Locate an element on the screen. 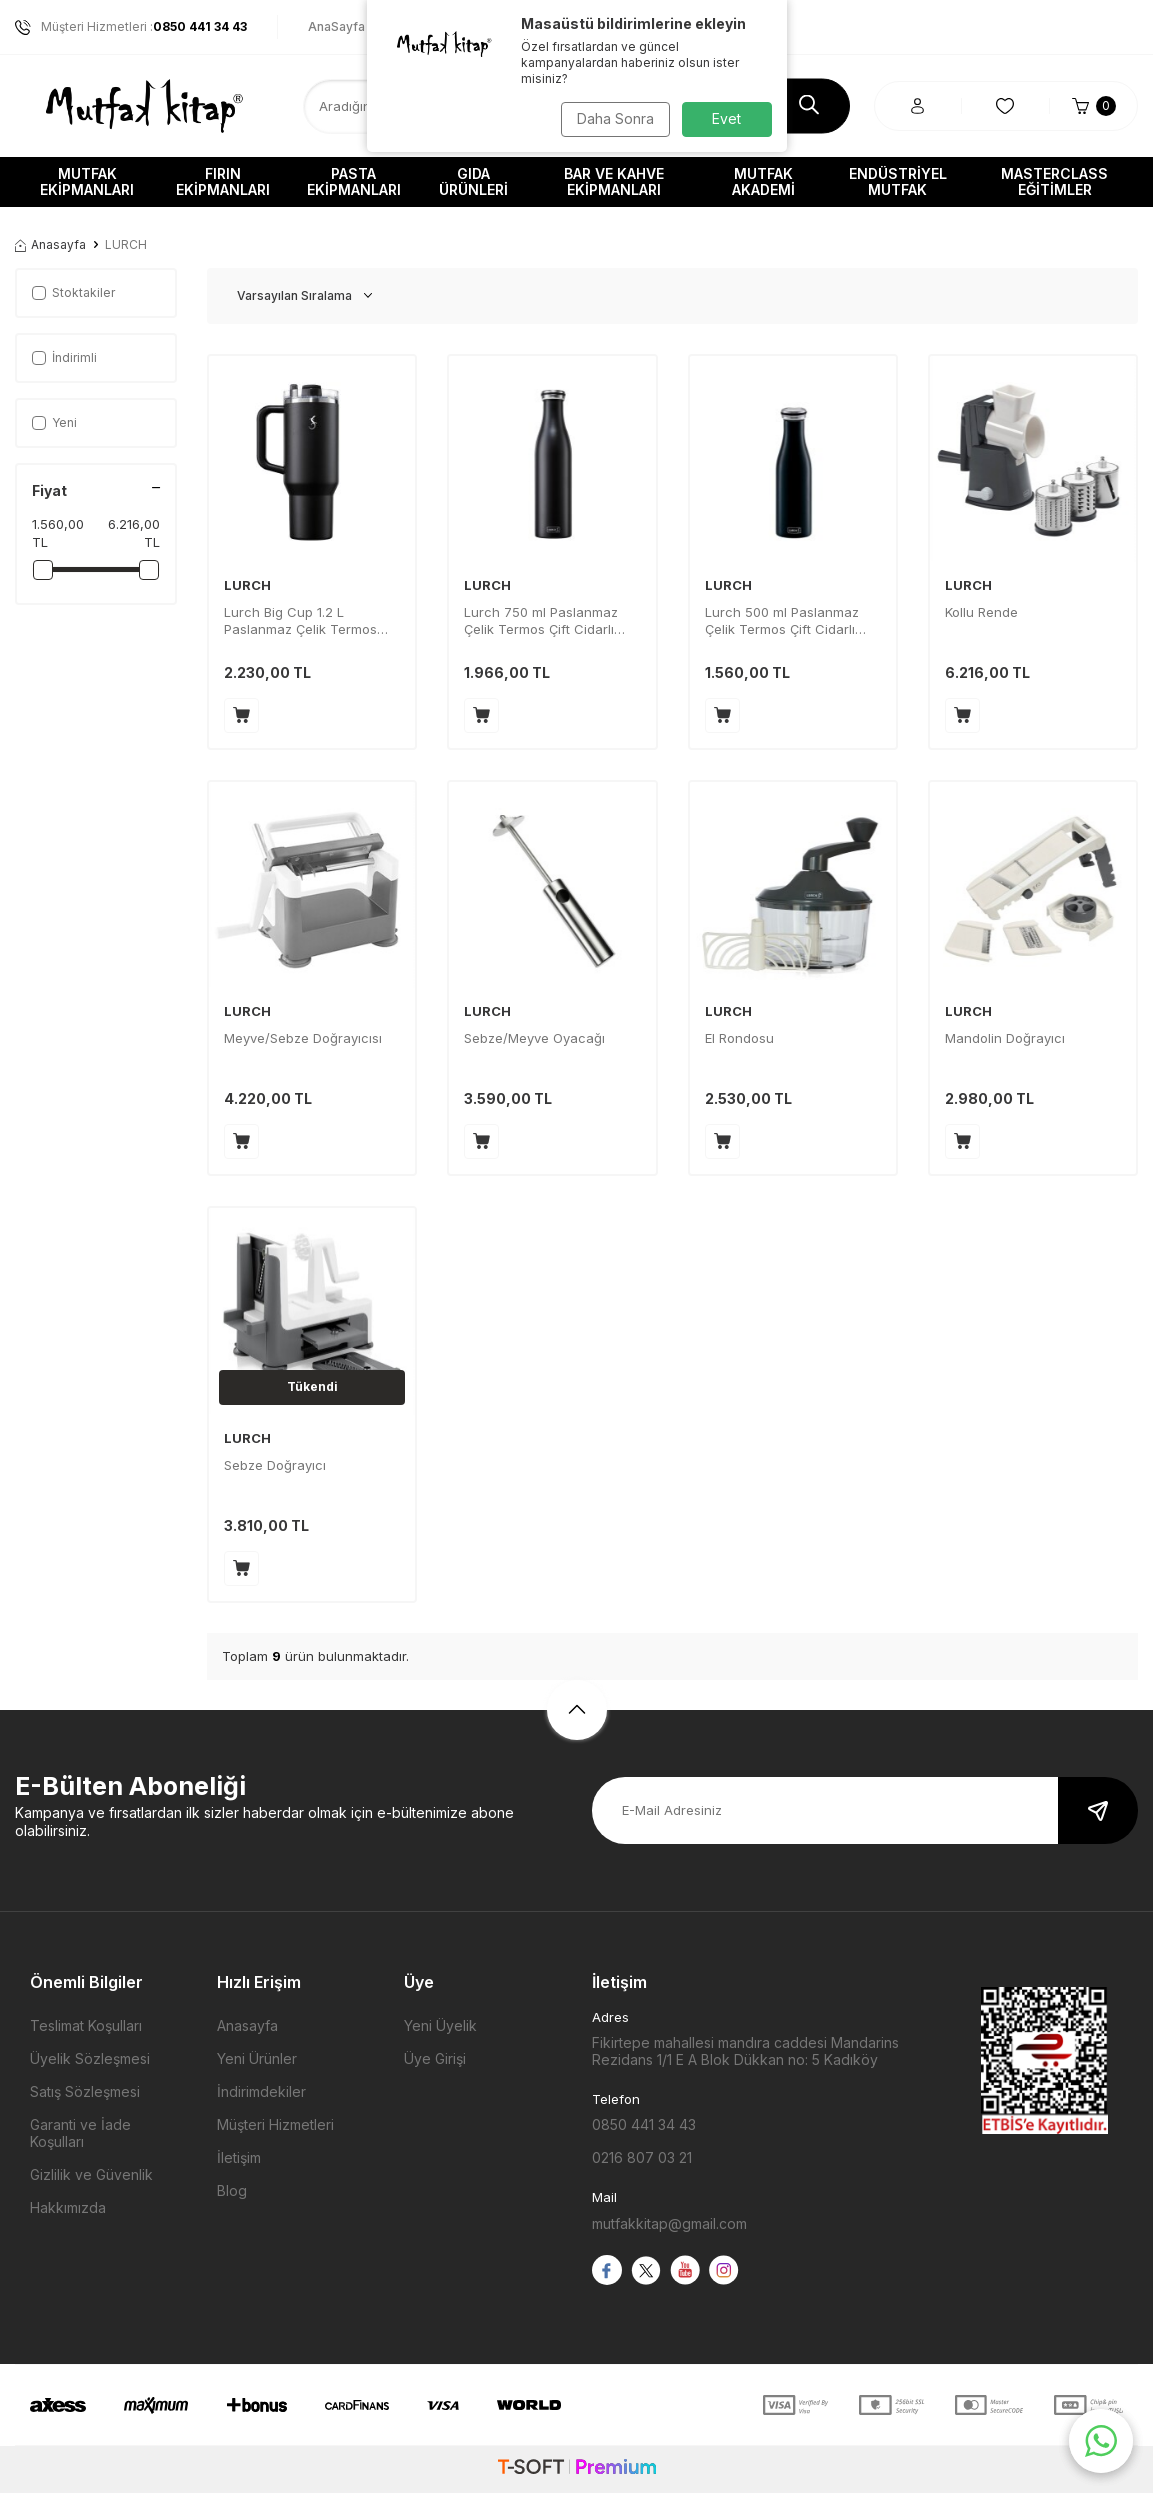 The width and height of the screenshot is (1153, 2493). Fırın Ekipmanları is located at coordinates (223, 181).